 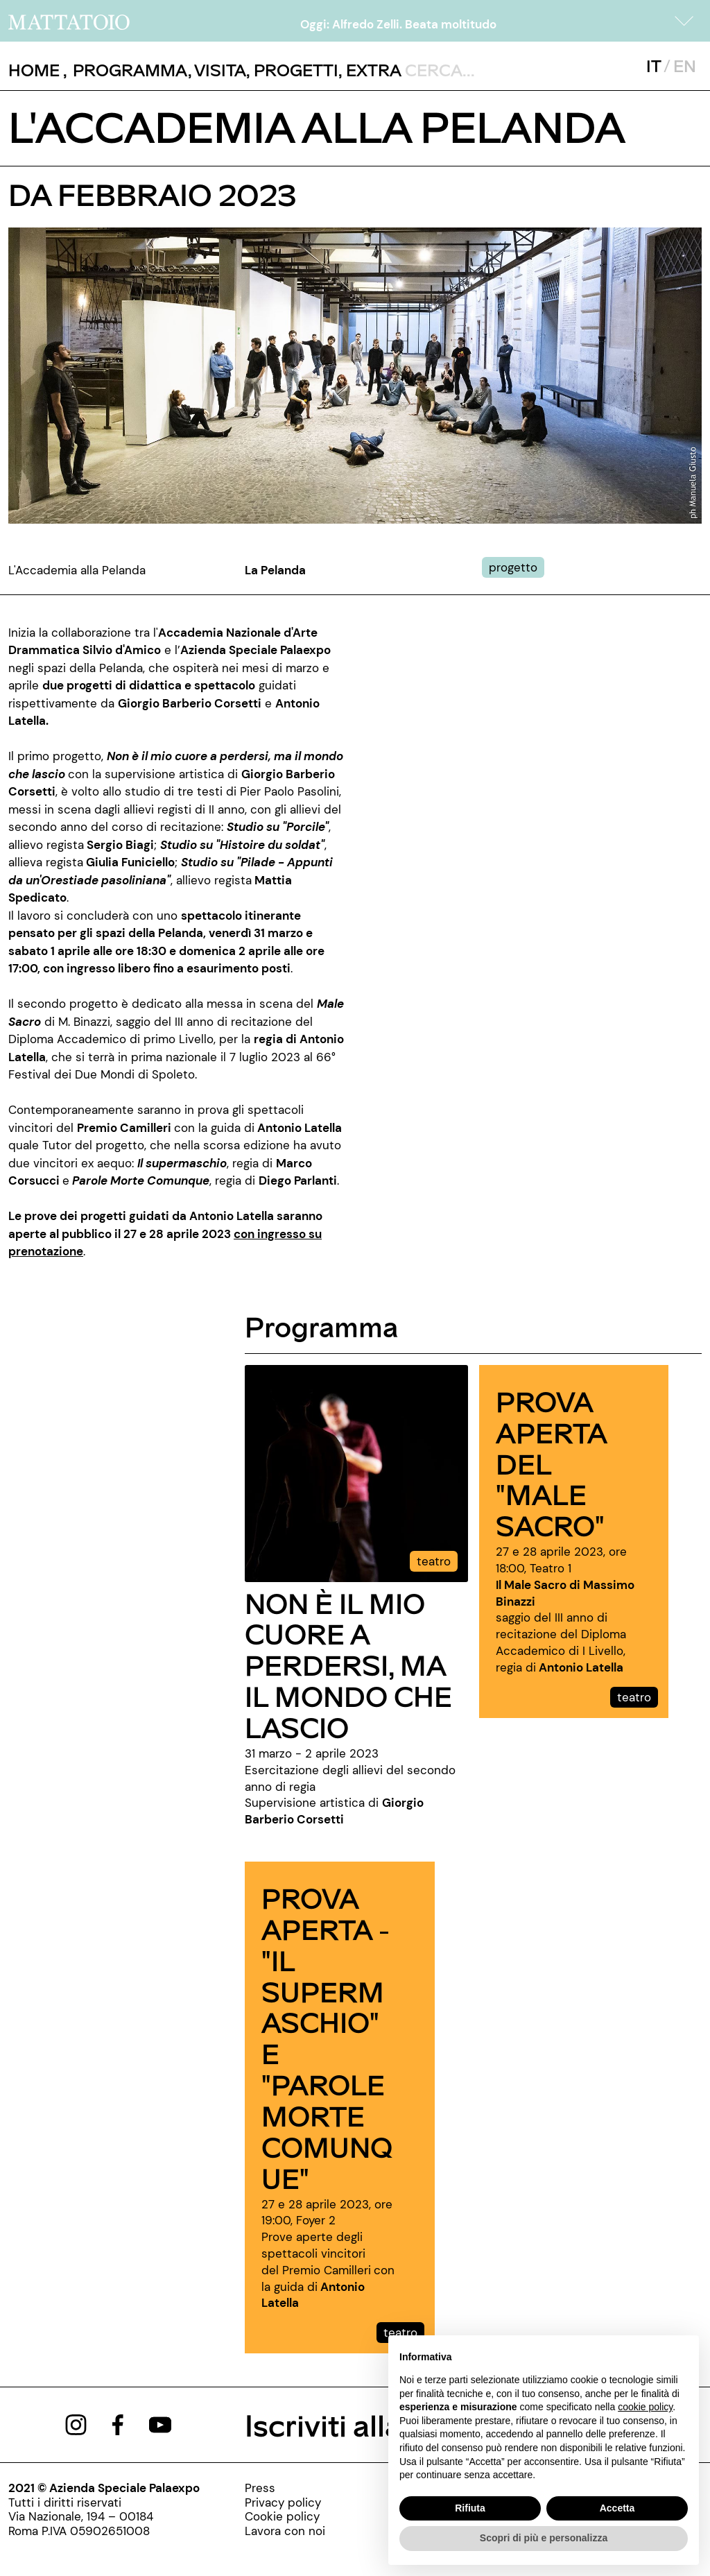 I want to click on NON È IL MIO CUORE A PERDERSI, MA IL MONDO CHE LASCIO [../evento/non-e-il-mio-cuore-a-perdersi-ma-il-mondo-che-lascio], so click(x=348, y=1665).